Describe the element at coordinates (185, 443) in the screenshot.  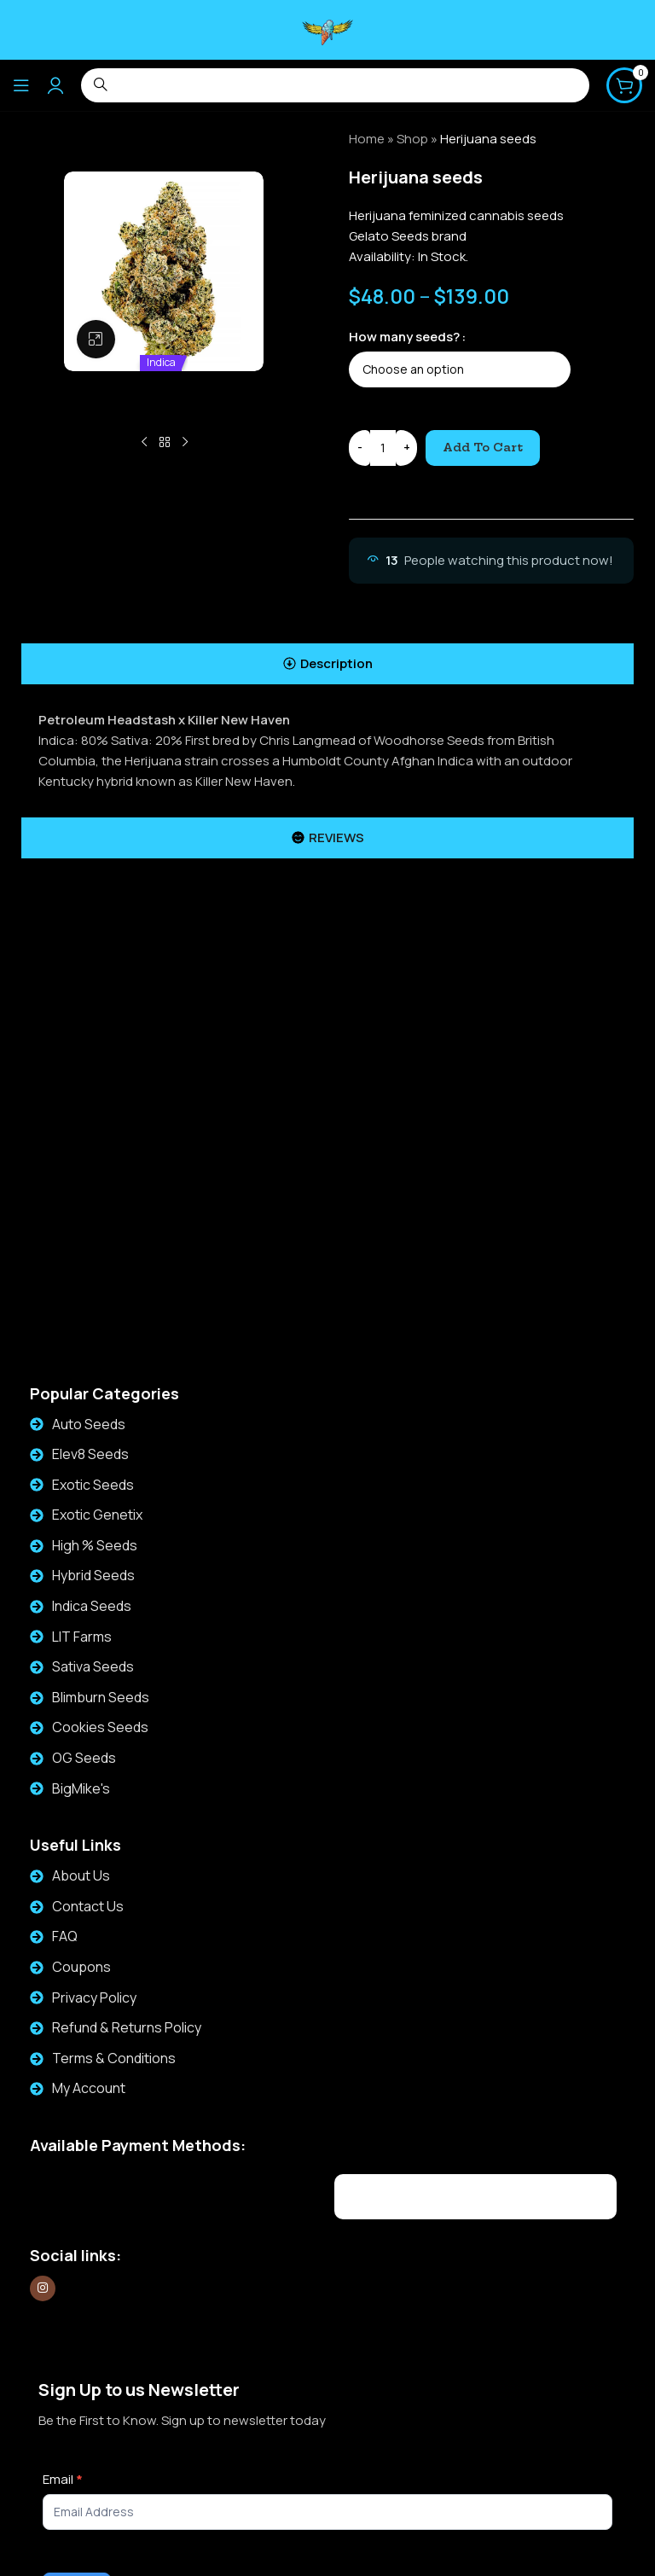
I see `[Next product]` at that location.